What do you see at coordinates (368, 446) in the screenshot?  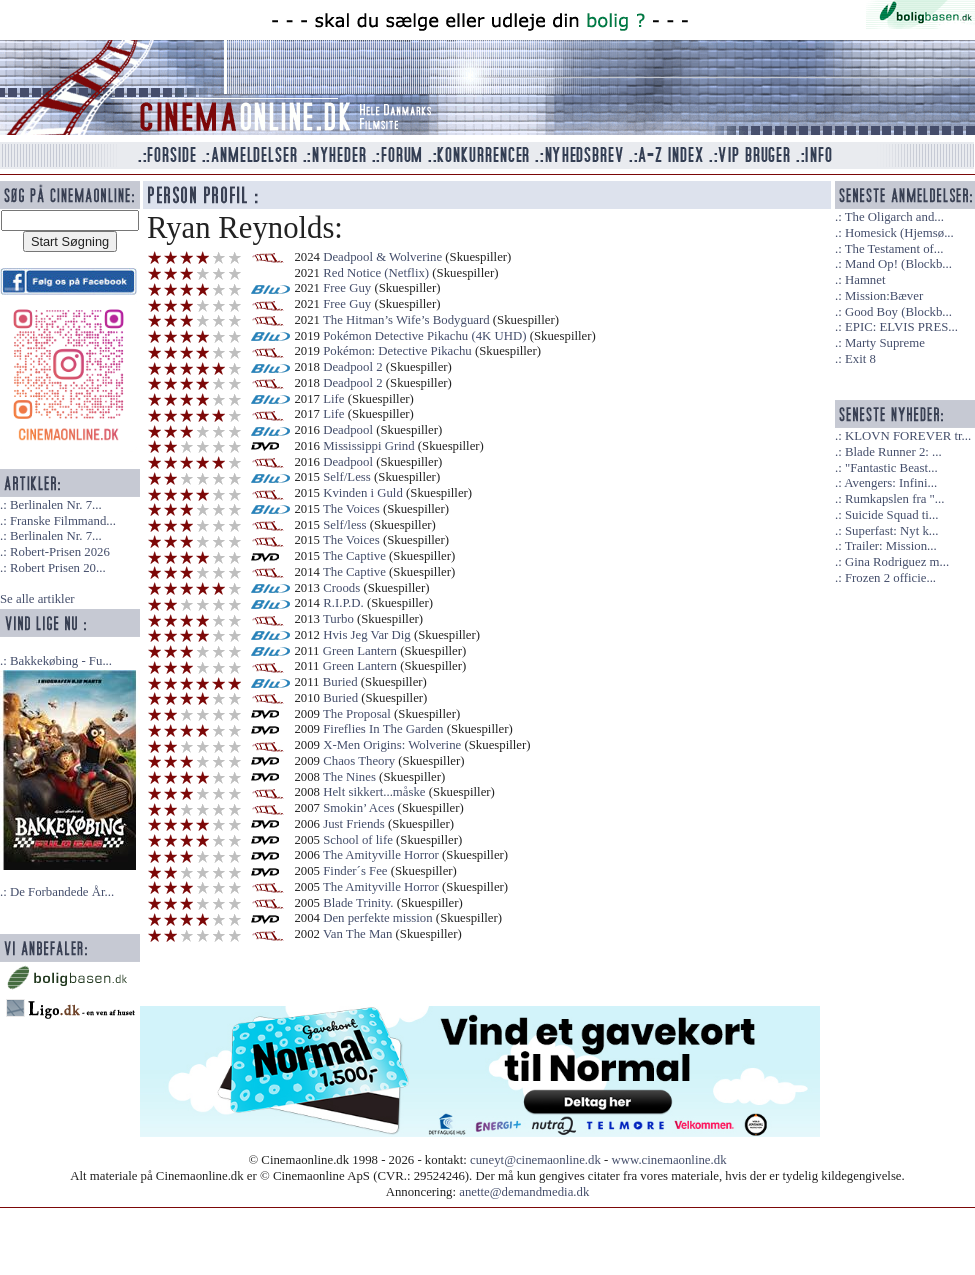 I see `Mississippi Grind` at bounding box center [368, 446].